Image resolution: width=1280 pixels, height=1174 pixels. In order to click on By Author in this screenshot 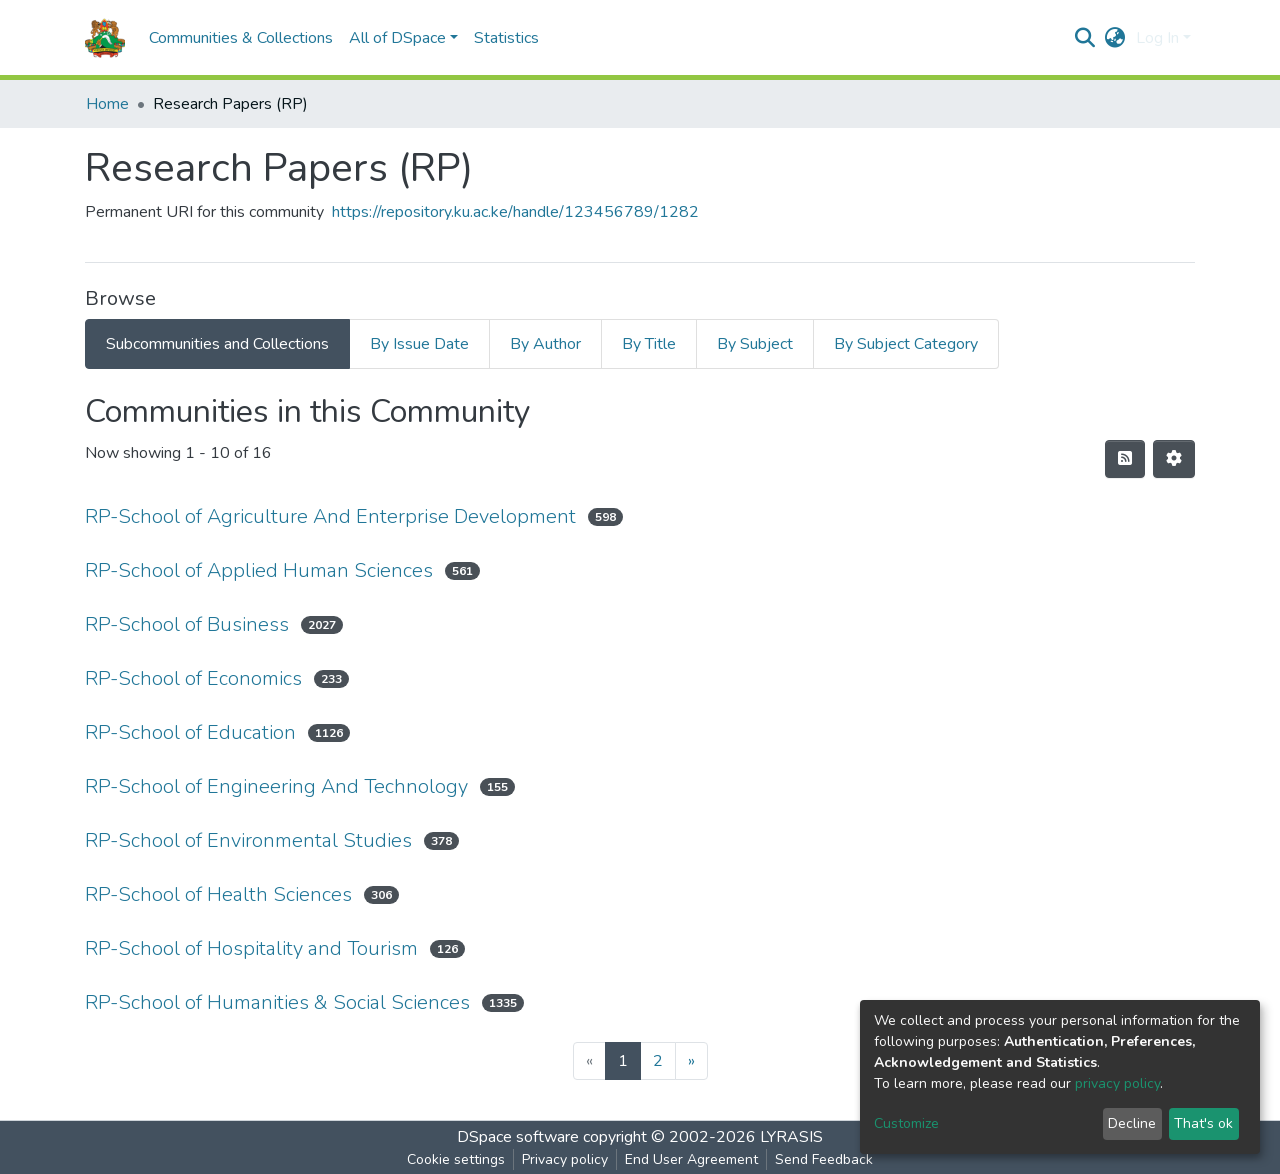, I will do `click(545, 344)`.